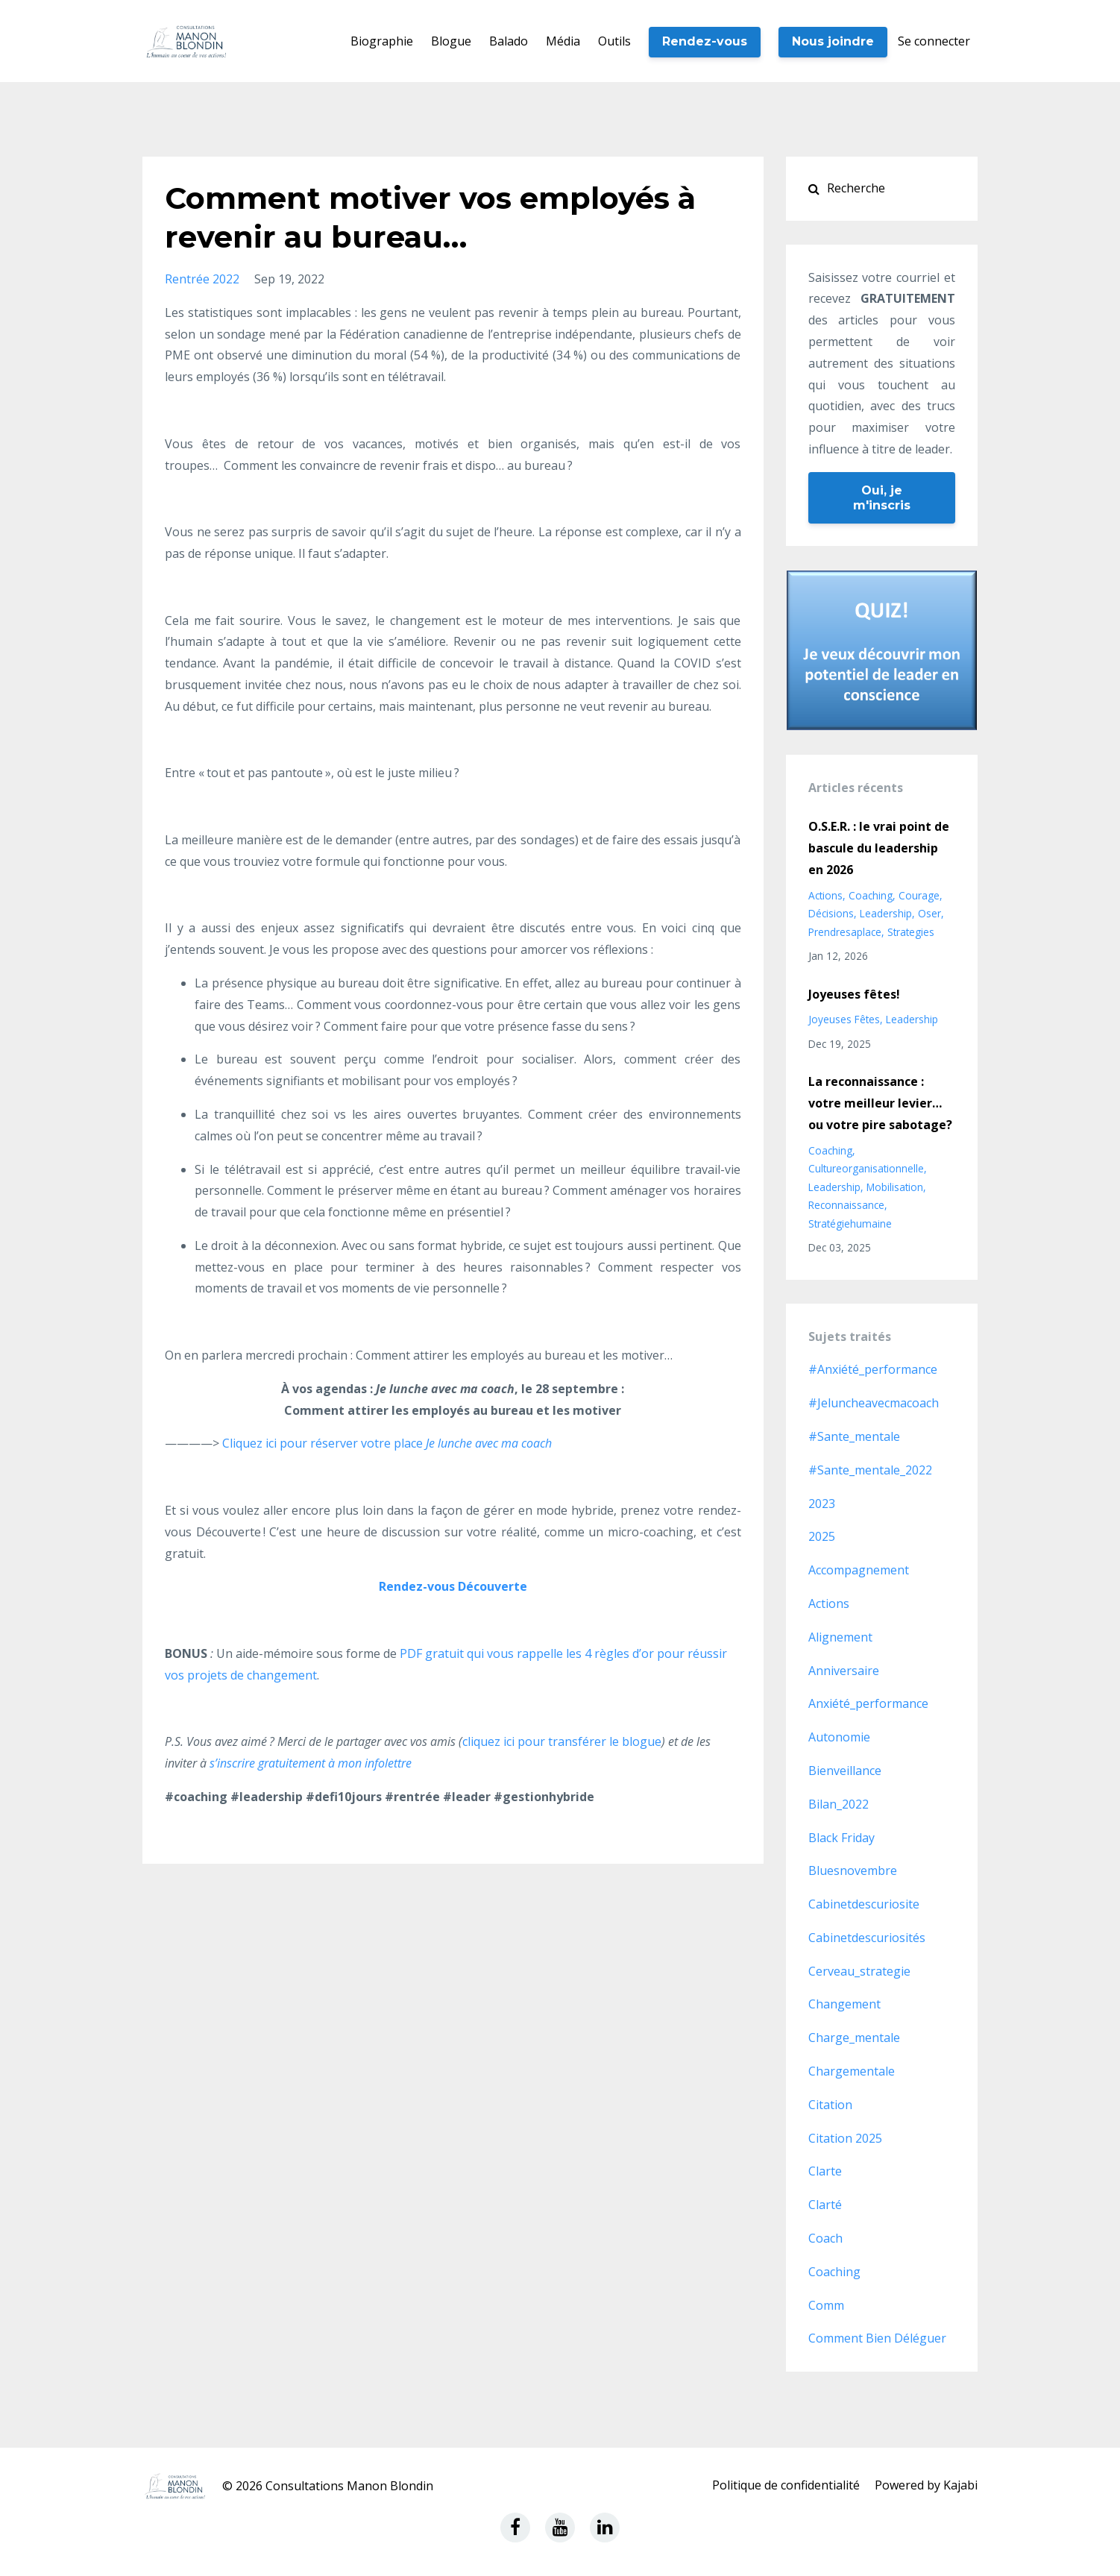 This screenshot has width=1120, height=2576. I want to click on cerveau_strategie, so click(859, 1971).